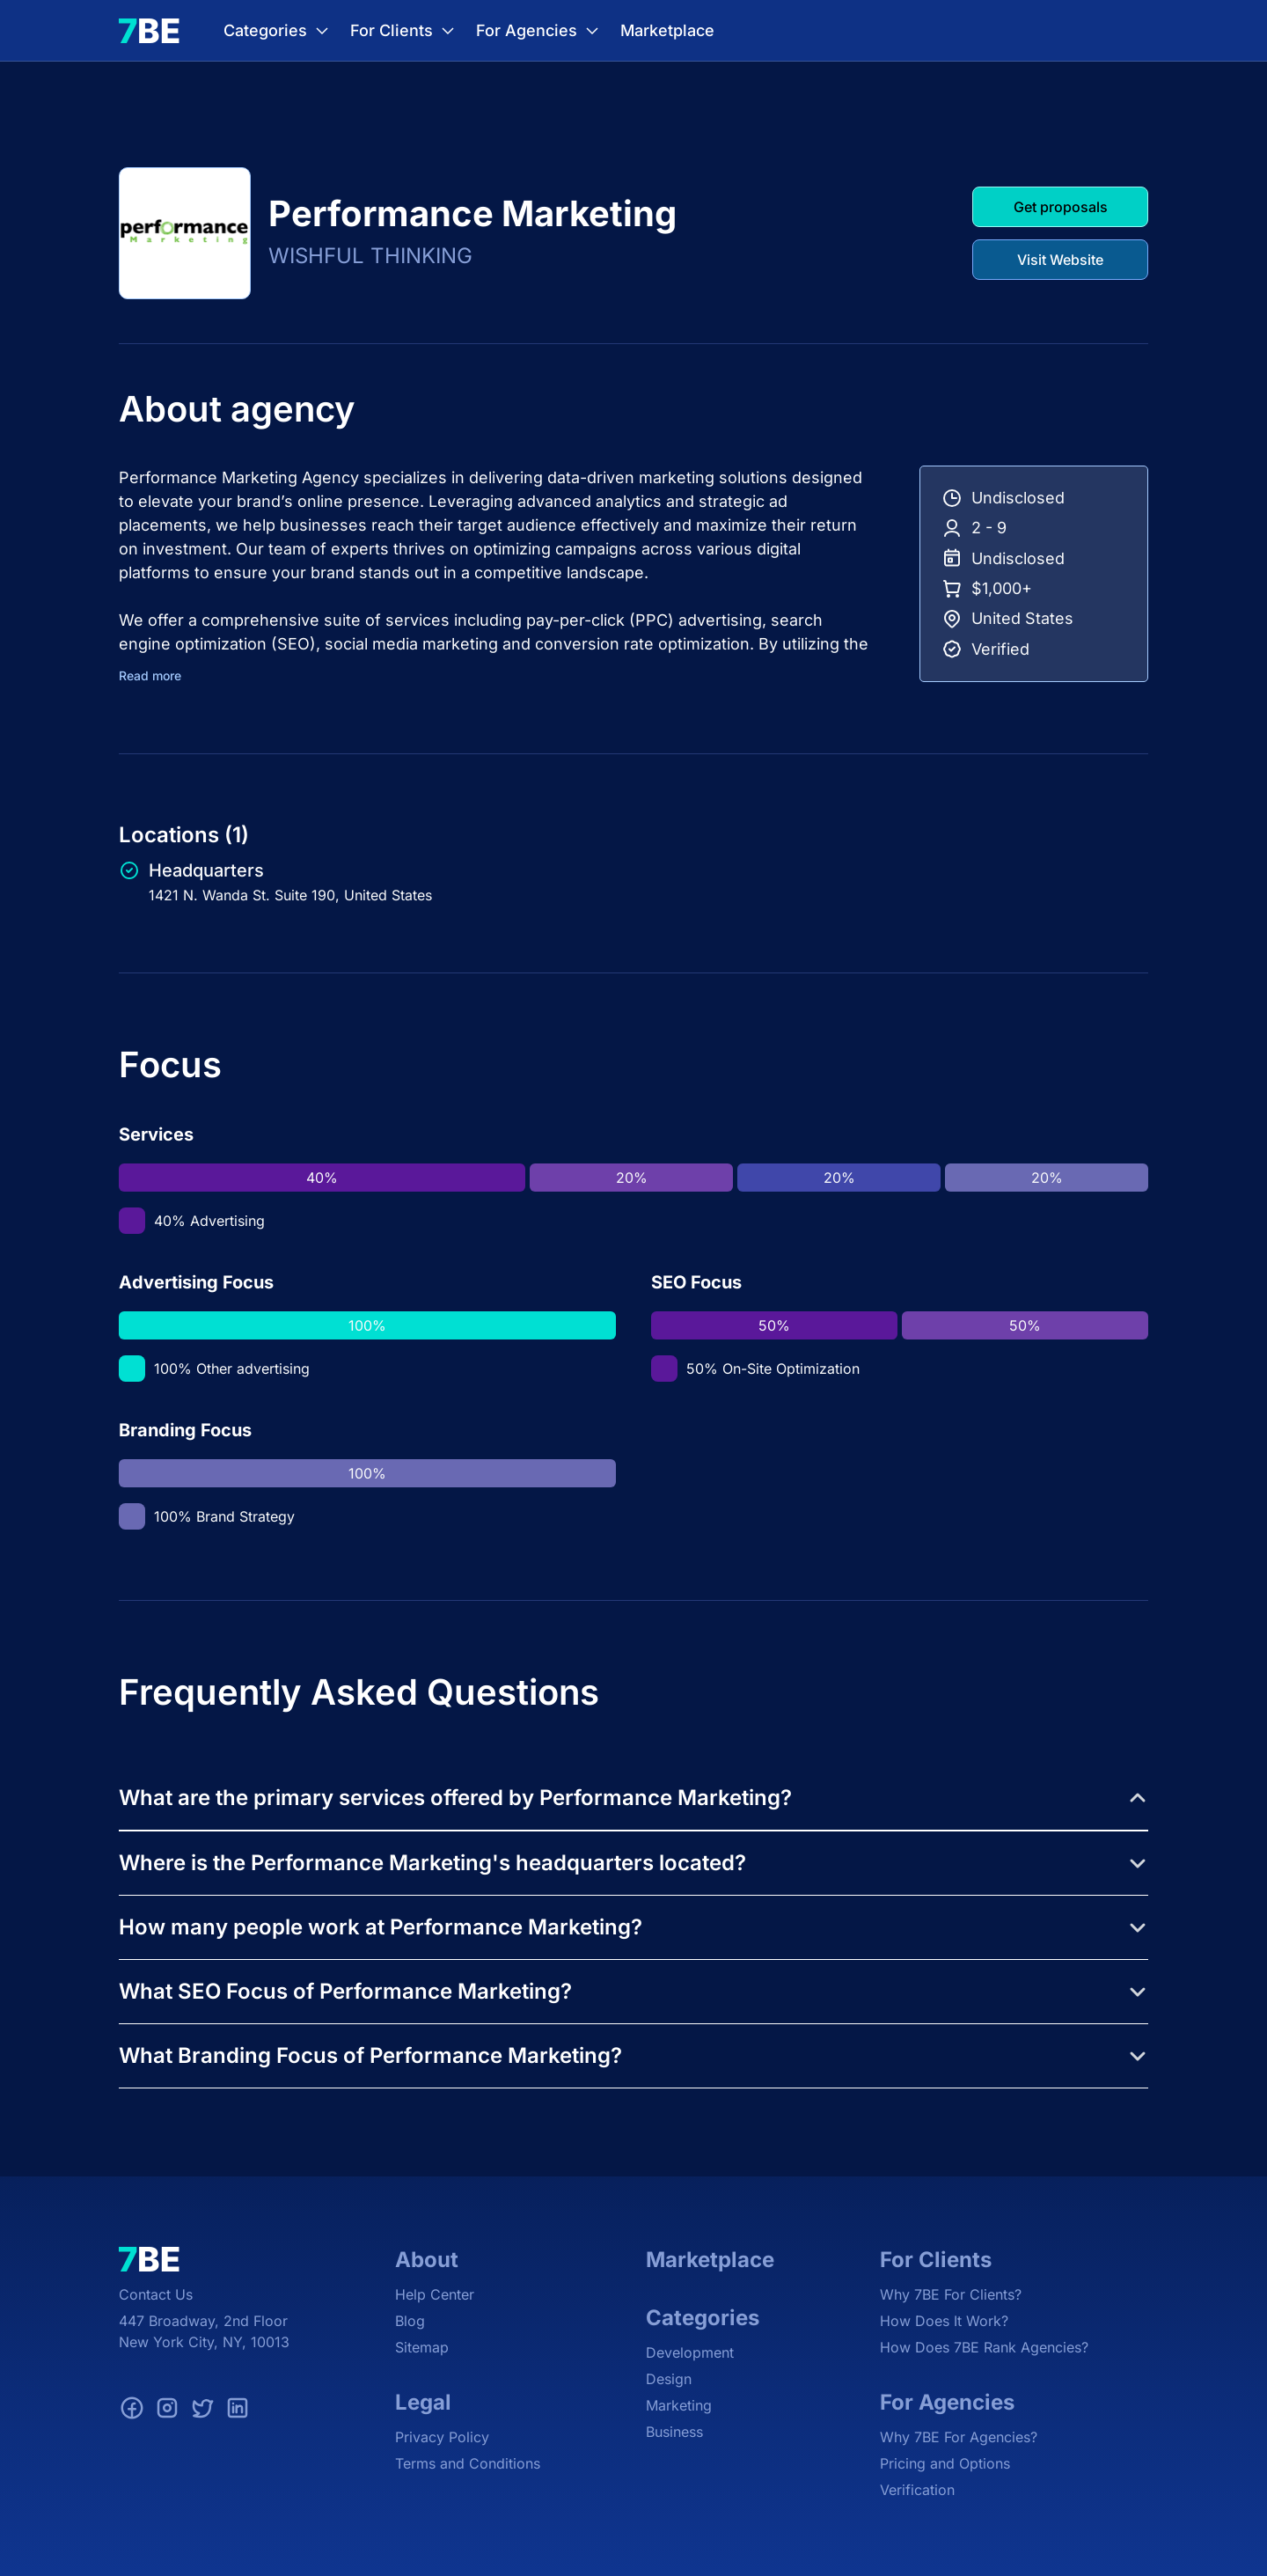  Describe the element at coordinates (917, 2490) in the screenshot. I see `Verification` at that location.